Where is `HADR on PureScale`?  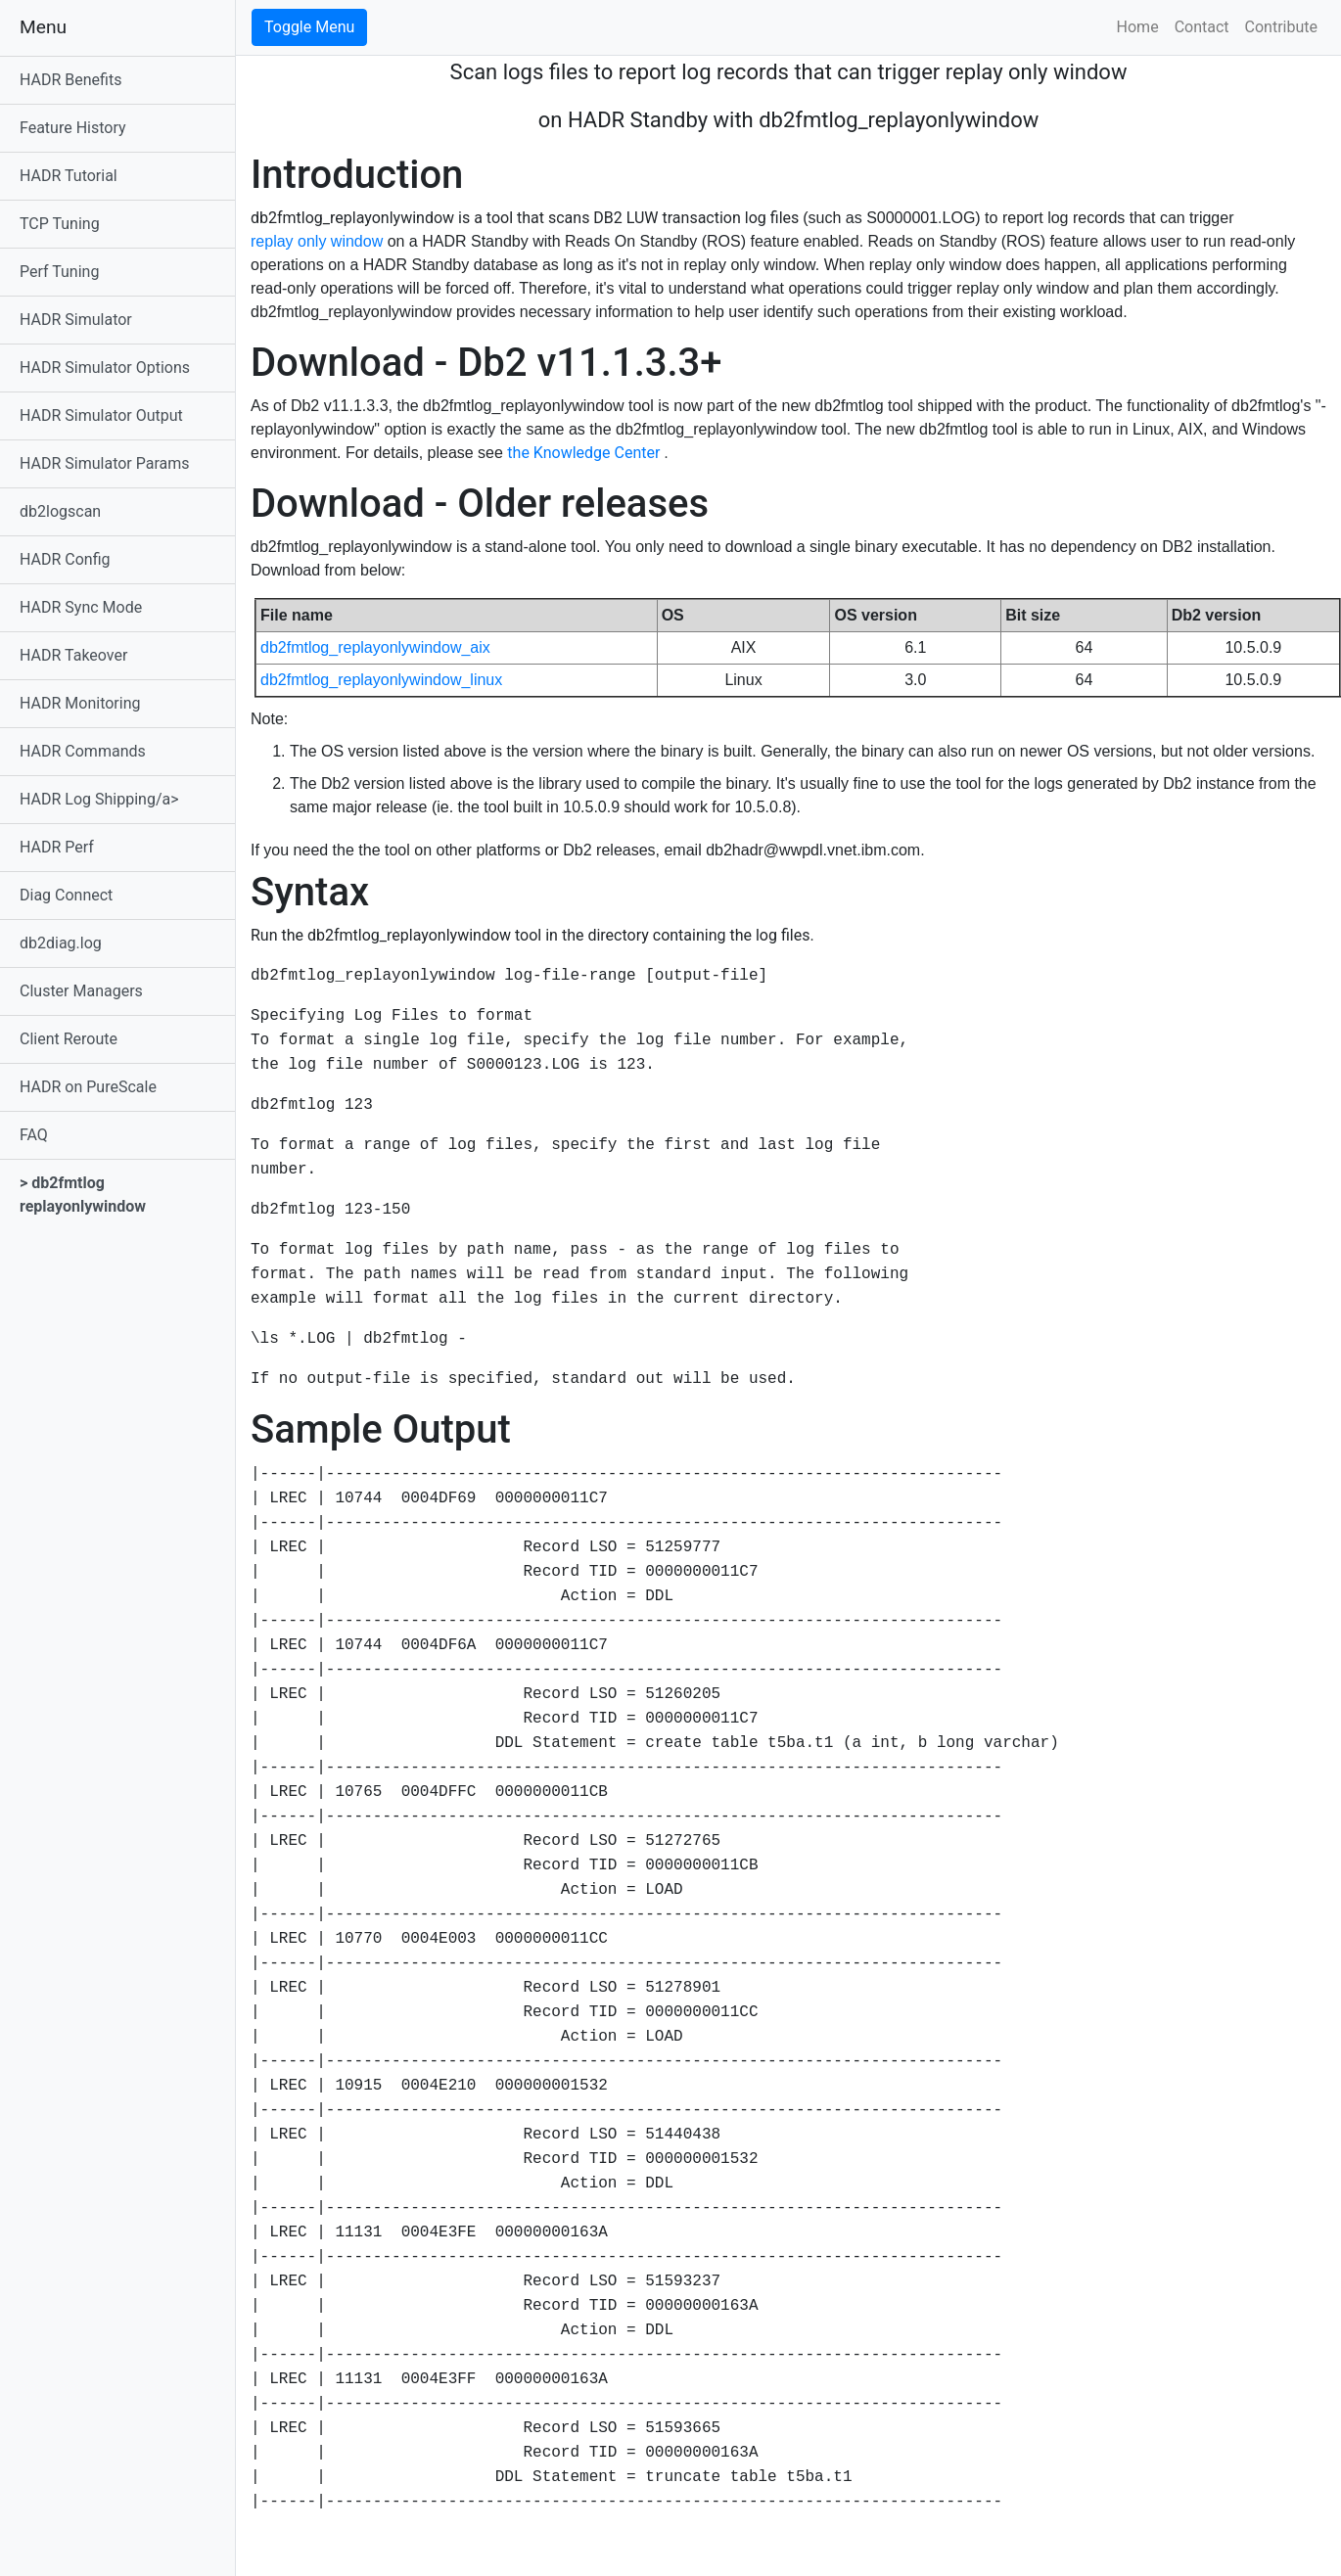 HADR on PureScale is located at coordinates (88, 1087).